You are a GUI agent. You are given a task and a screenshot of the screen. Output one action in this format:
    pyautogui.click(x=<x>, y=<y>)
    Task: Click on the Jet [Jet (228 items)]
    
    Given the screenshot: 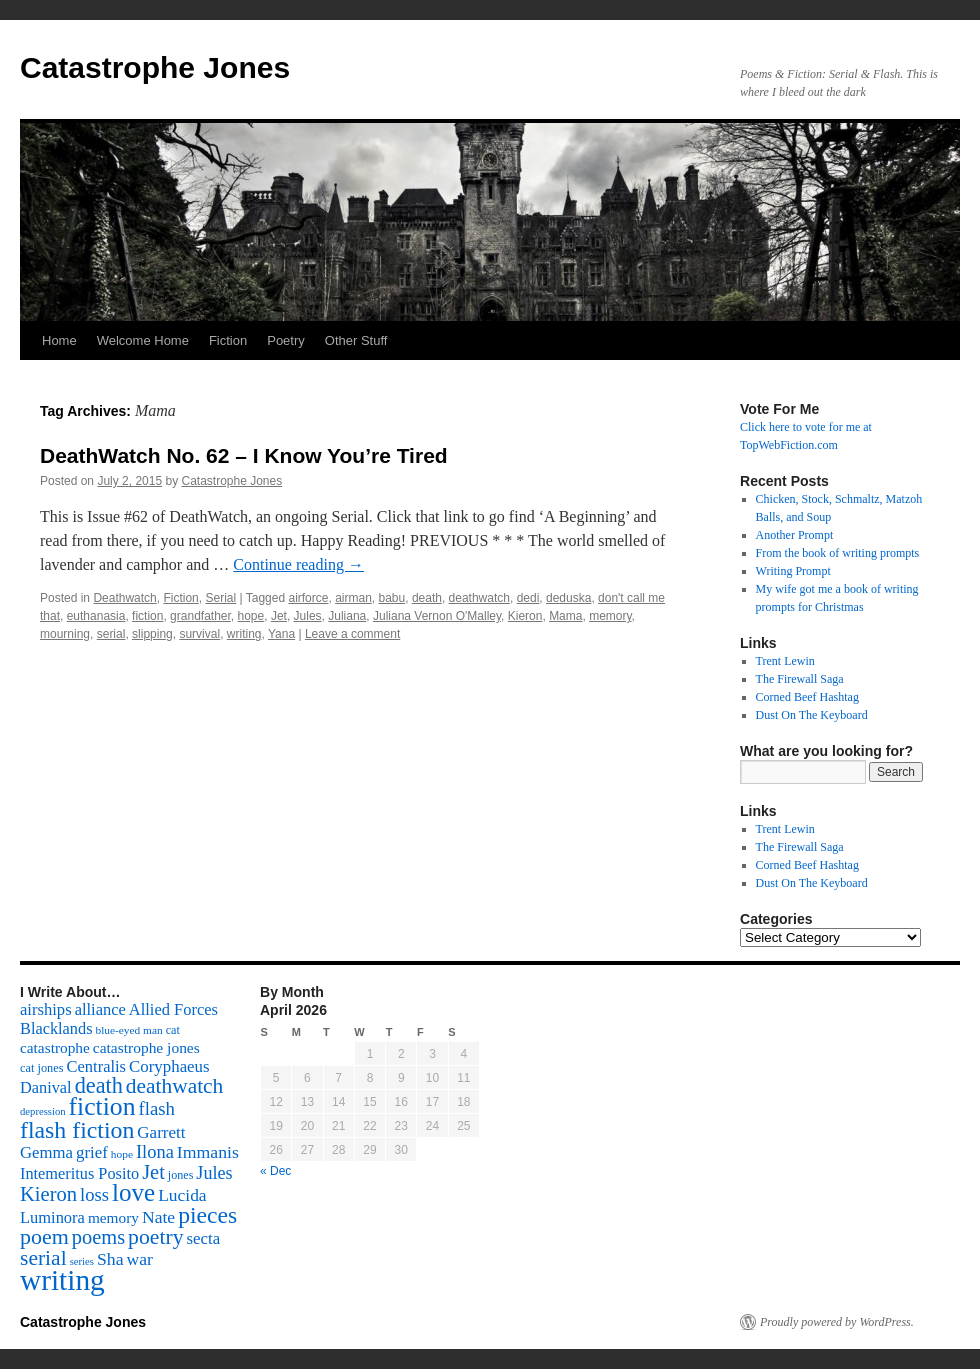 What is the action you would take?
    pyautogui.click(x=153, y=1172)
    